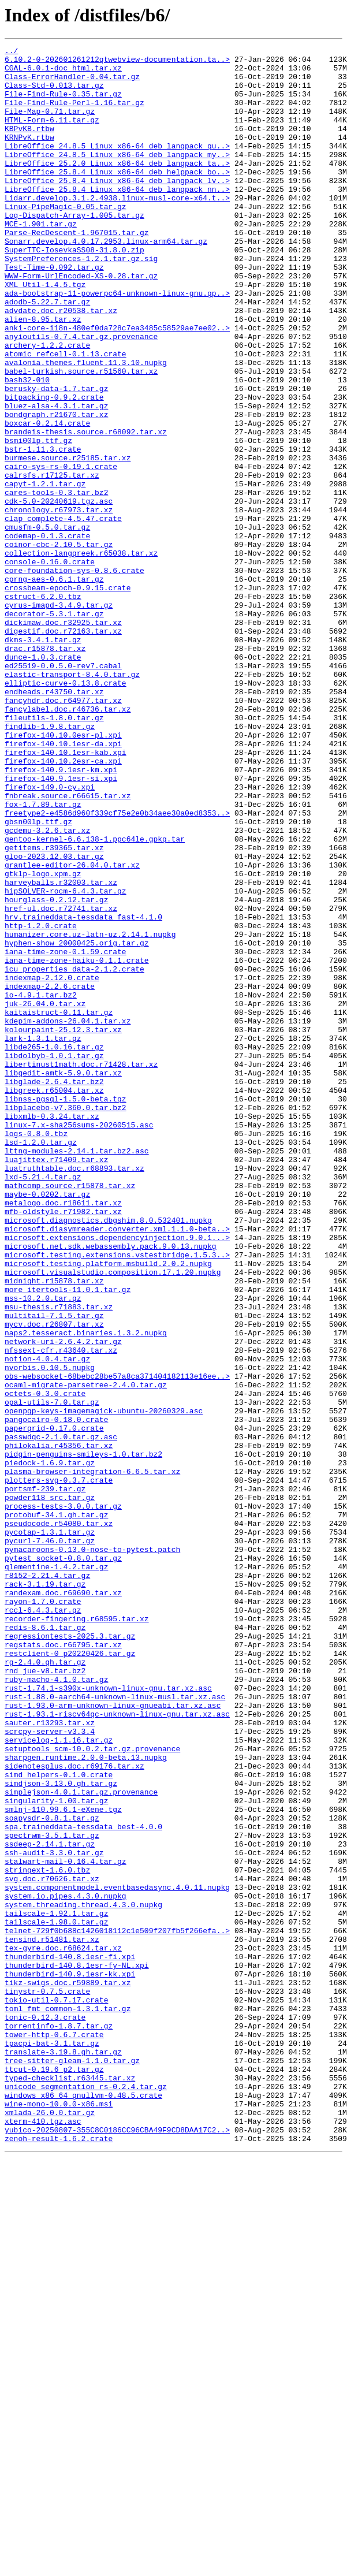 The image size is (347, 2576). Describe the element at coordinates (27, 447) in the screenshot. I see `bash32-010` at that location.